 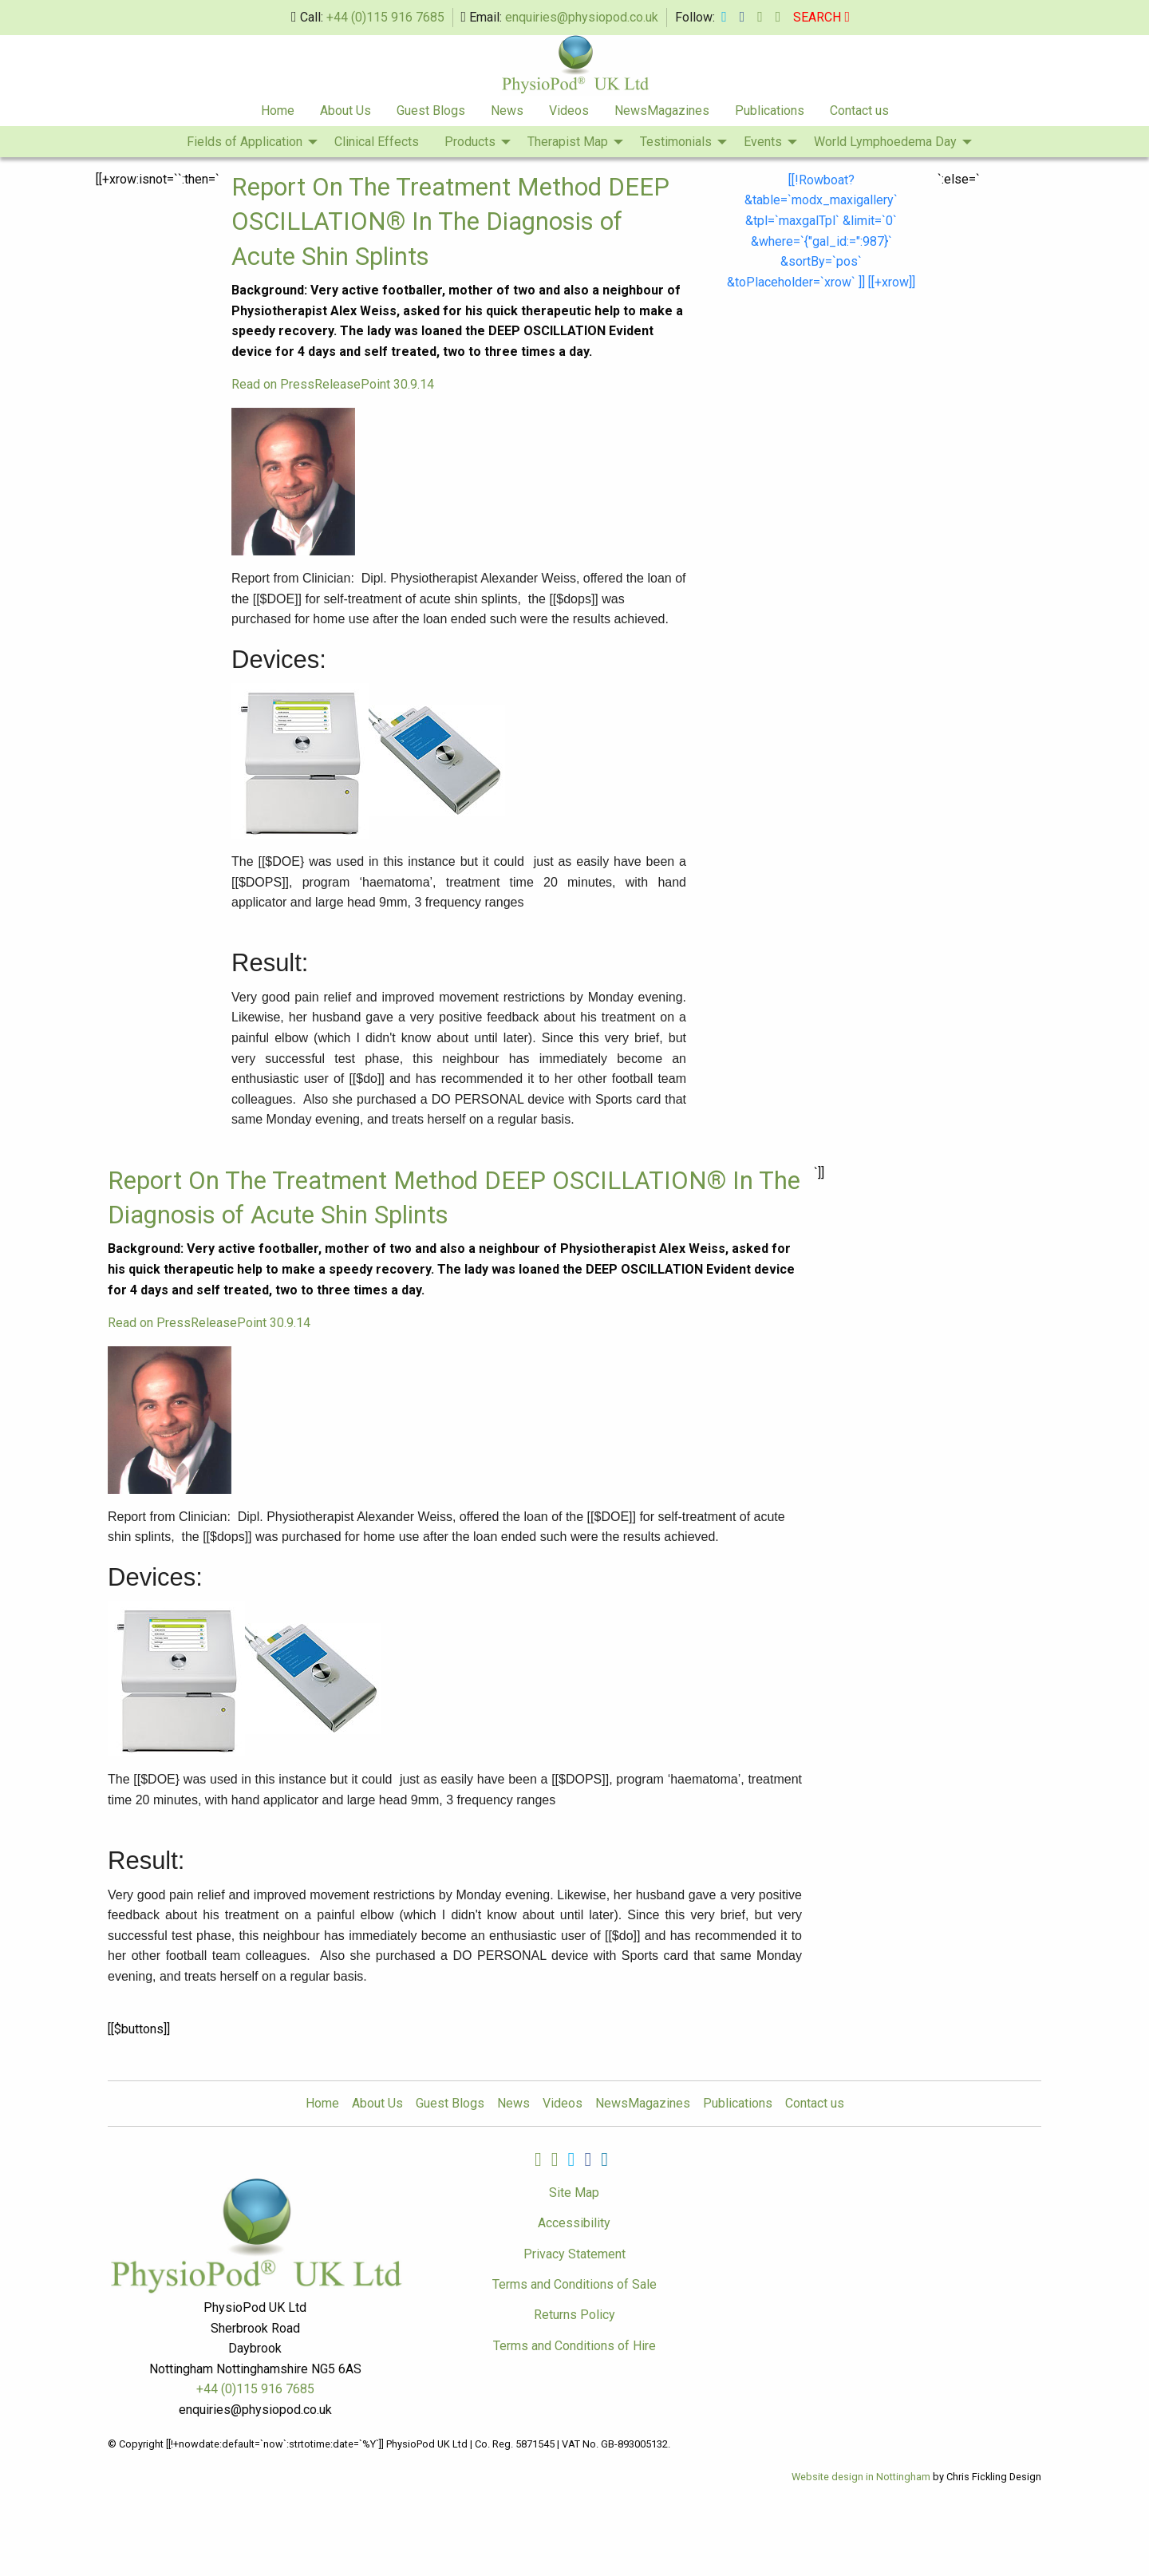 I want to click on Fields of Application, so click(x=244, y=141).